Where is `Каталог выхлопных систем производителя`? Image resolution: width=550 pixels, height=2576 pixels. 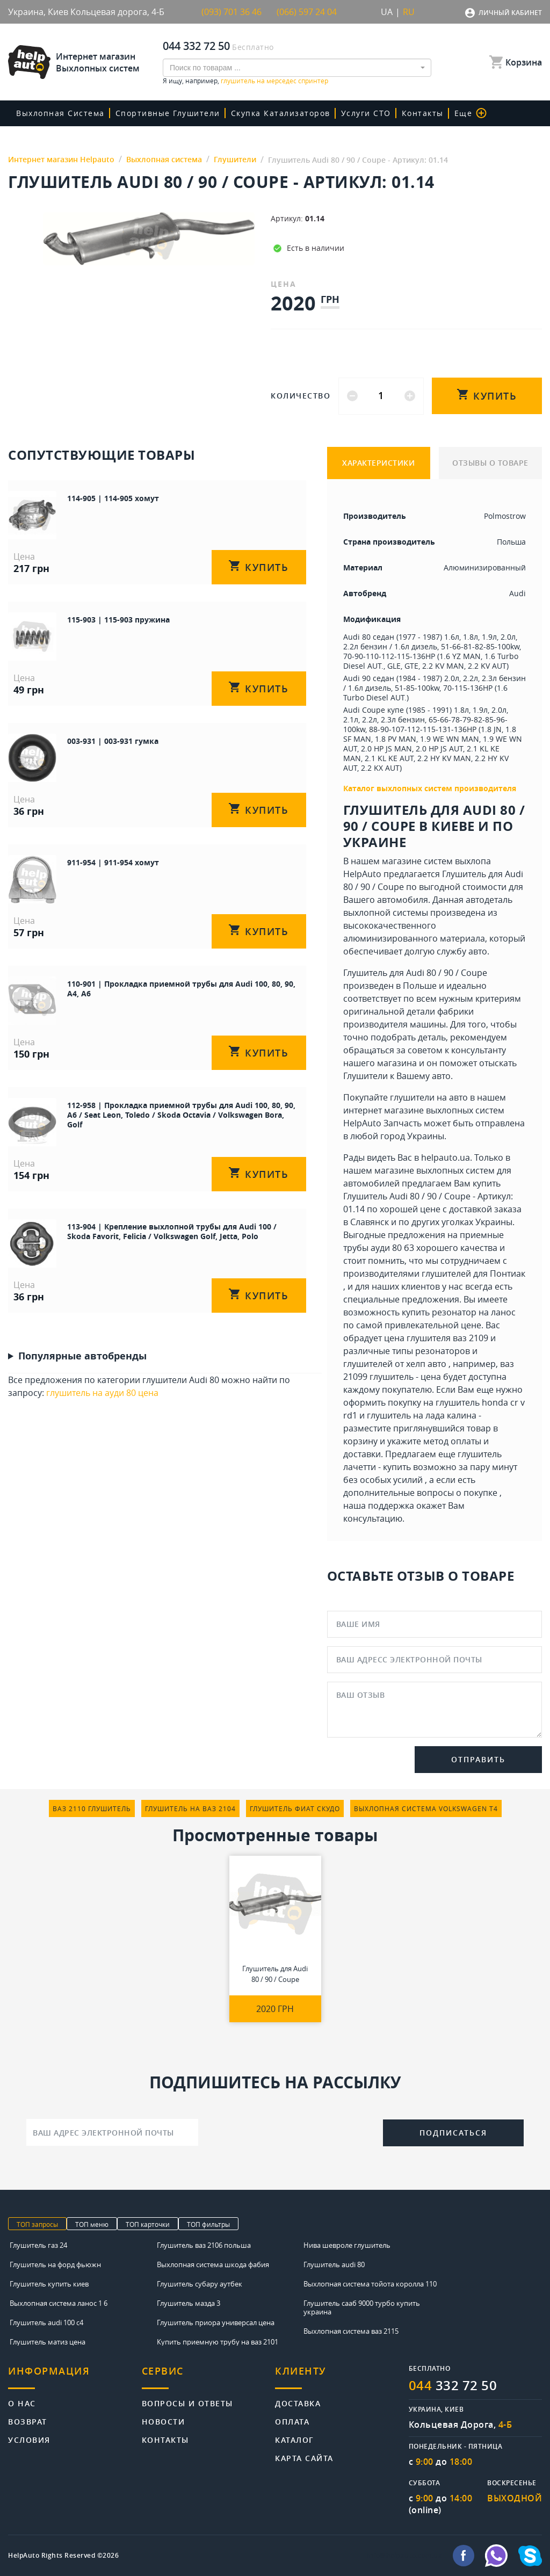 Каталог выхлопных систем производителя is located at coordinates (429, 788).